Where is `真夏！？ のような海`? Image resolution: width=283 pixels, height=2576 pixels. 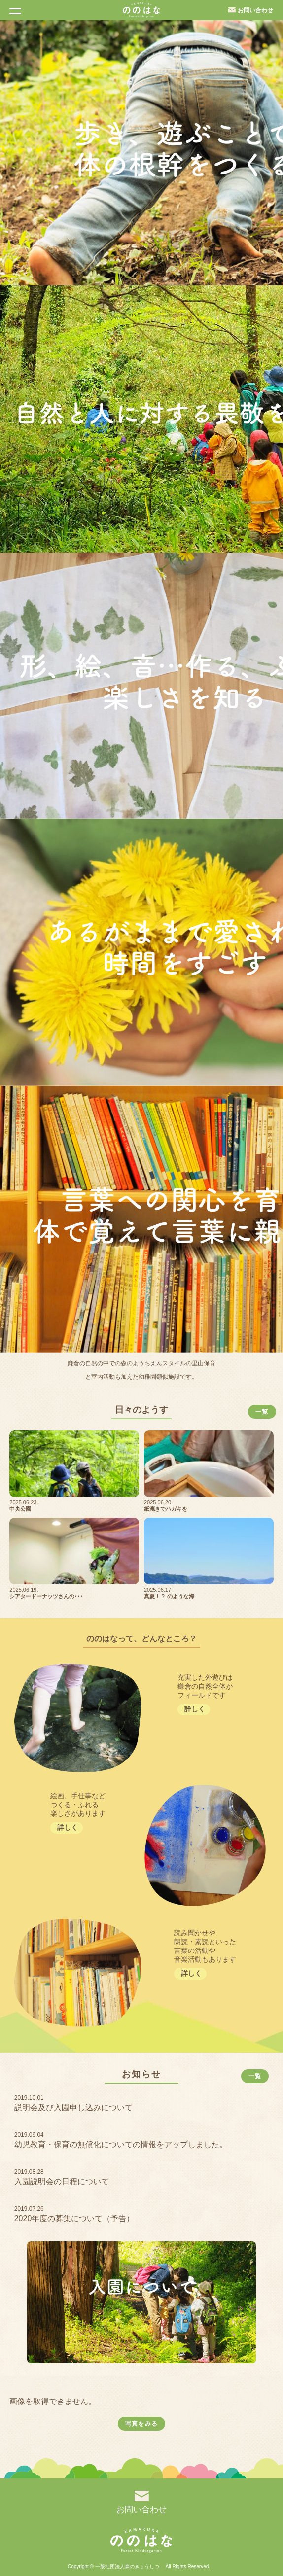
真夏！？ のような海 is located at coordinates (169, 1596).